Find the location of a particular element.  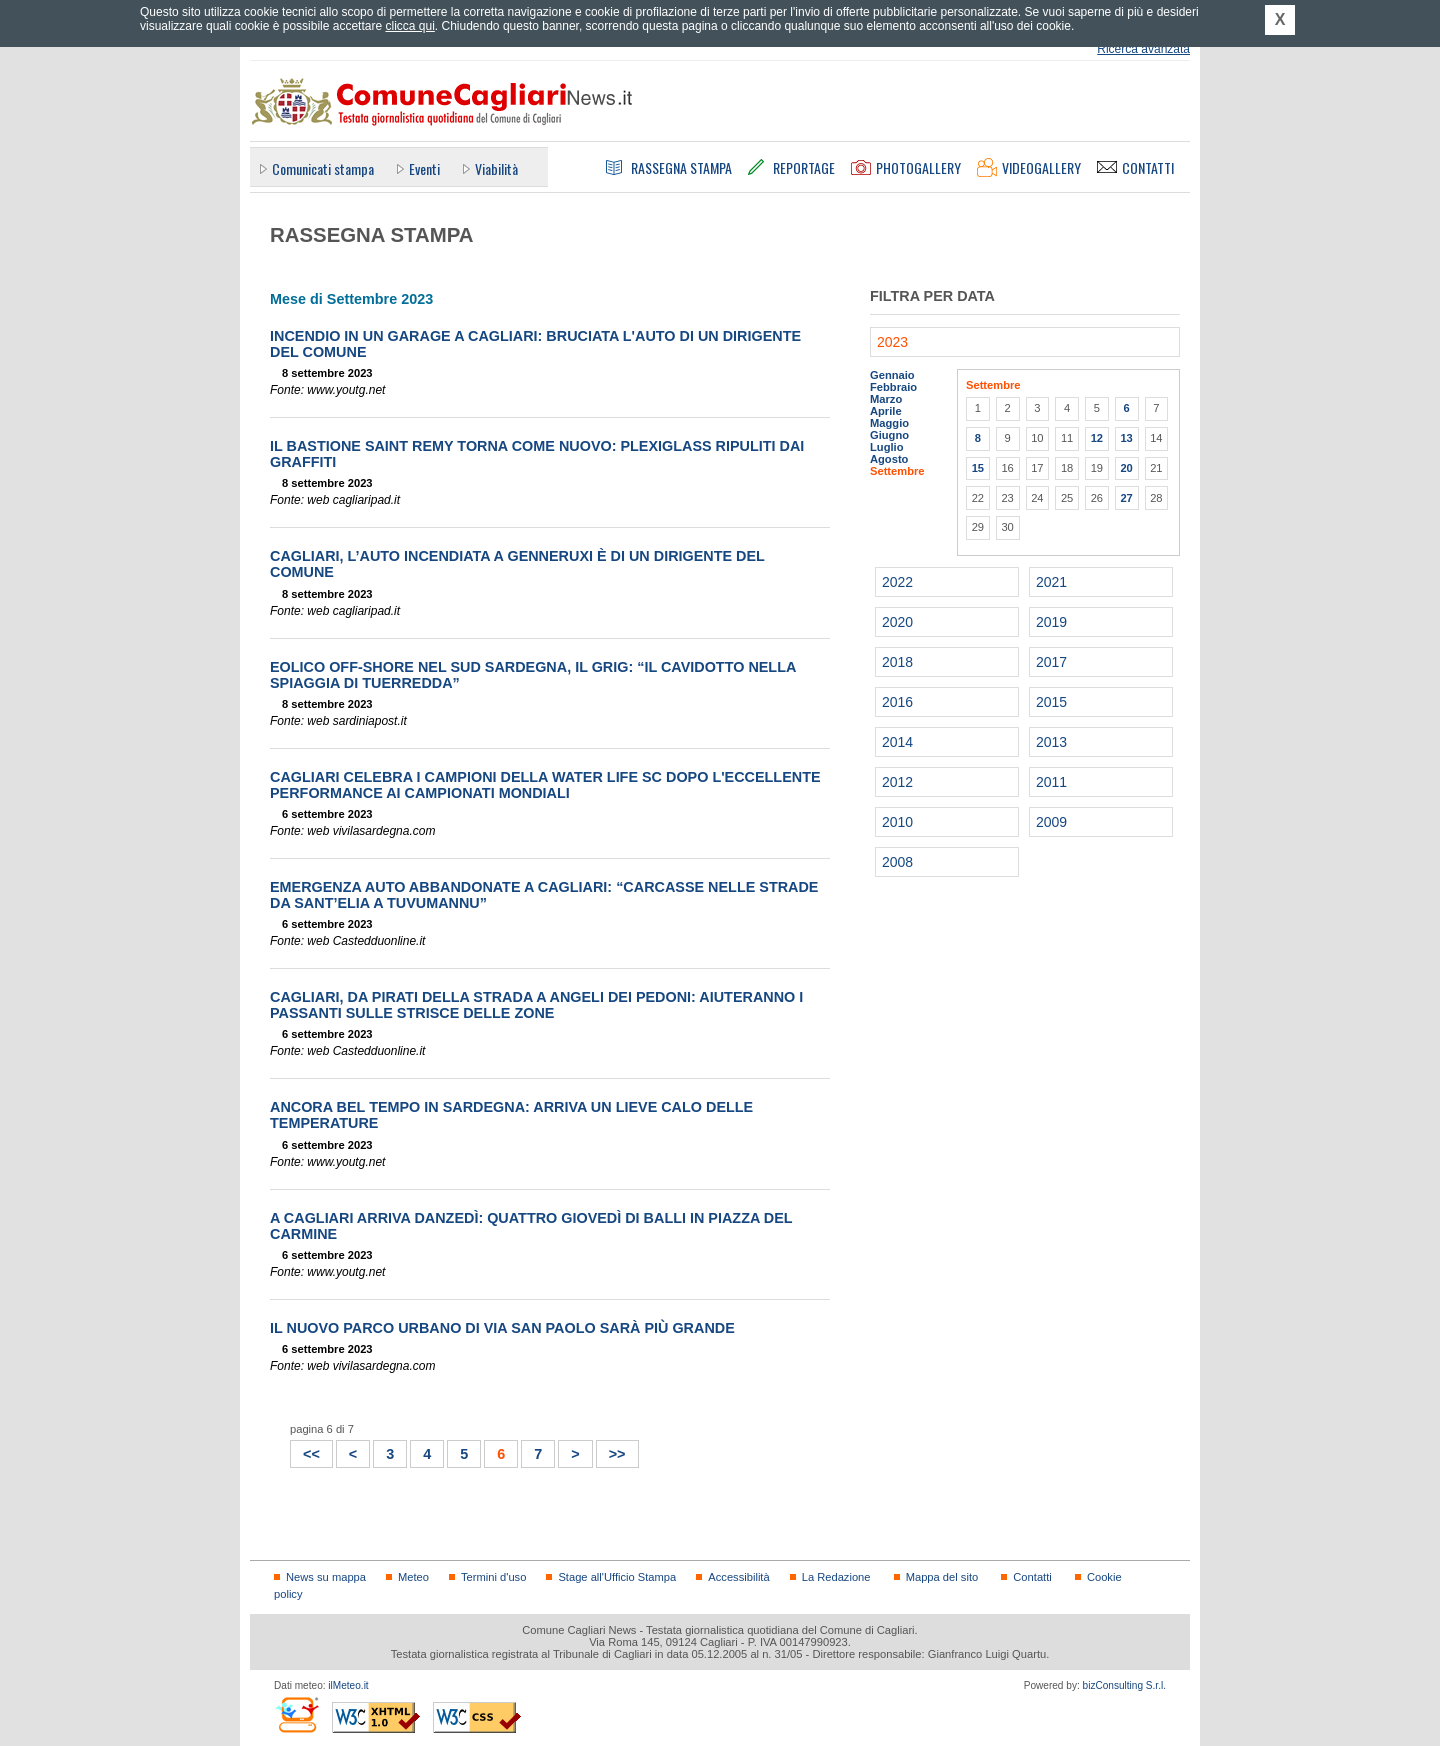

2021 is located at coordinates (1051, 582).